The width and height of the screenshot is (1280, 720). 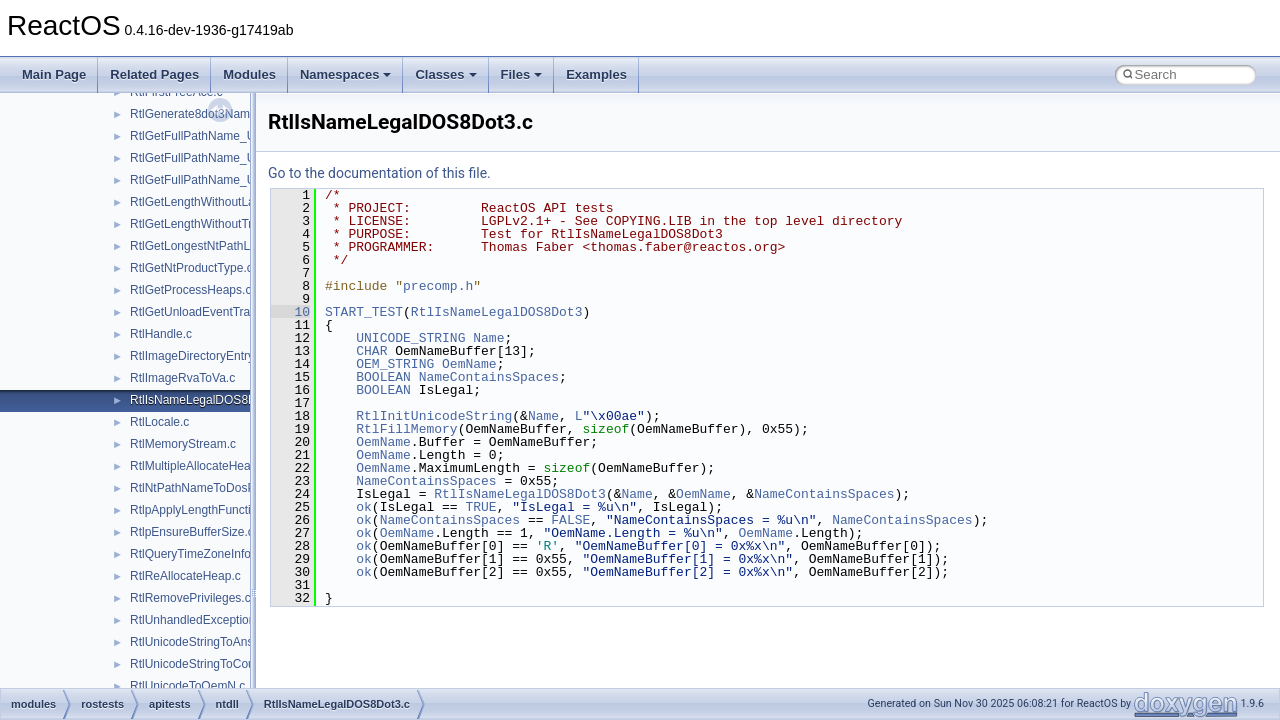 What do you see at coordinates (480, 507) in the screenshot?
I see `TRUE` at bounding box center [480, 507].